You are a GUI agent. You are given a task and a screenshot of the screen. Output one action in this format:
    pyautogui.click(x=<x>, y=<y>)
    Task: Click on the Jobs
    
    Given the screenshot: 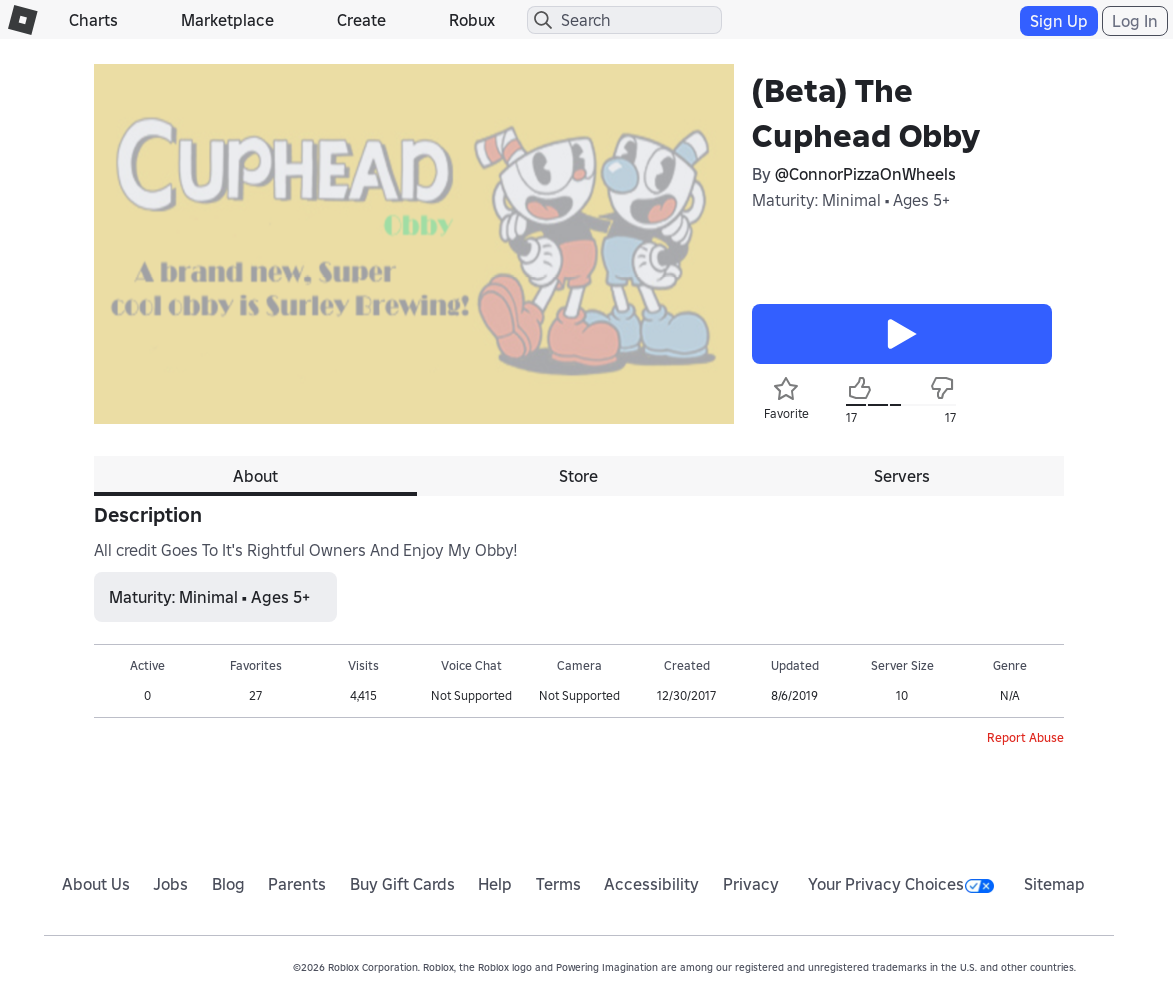 What is the action you would take?
    pyautogui.click(x=170, y=884)
    